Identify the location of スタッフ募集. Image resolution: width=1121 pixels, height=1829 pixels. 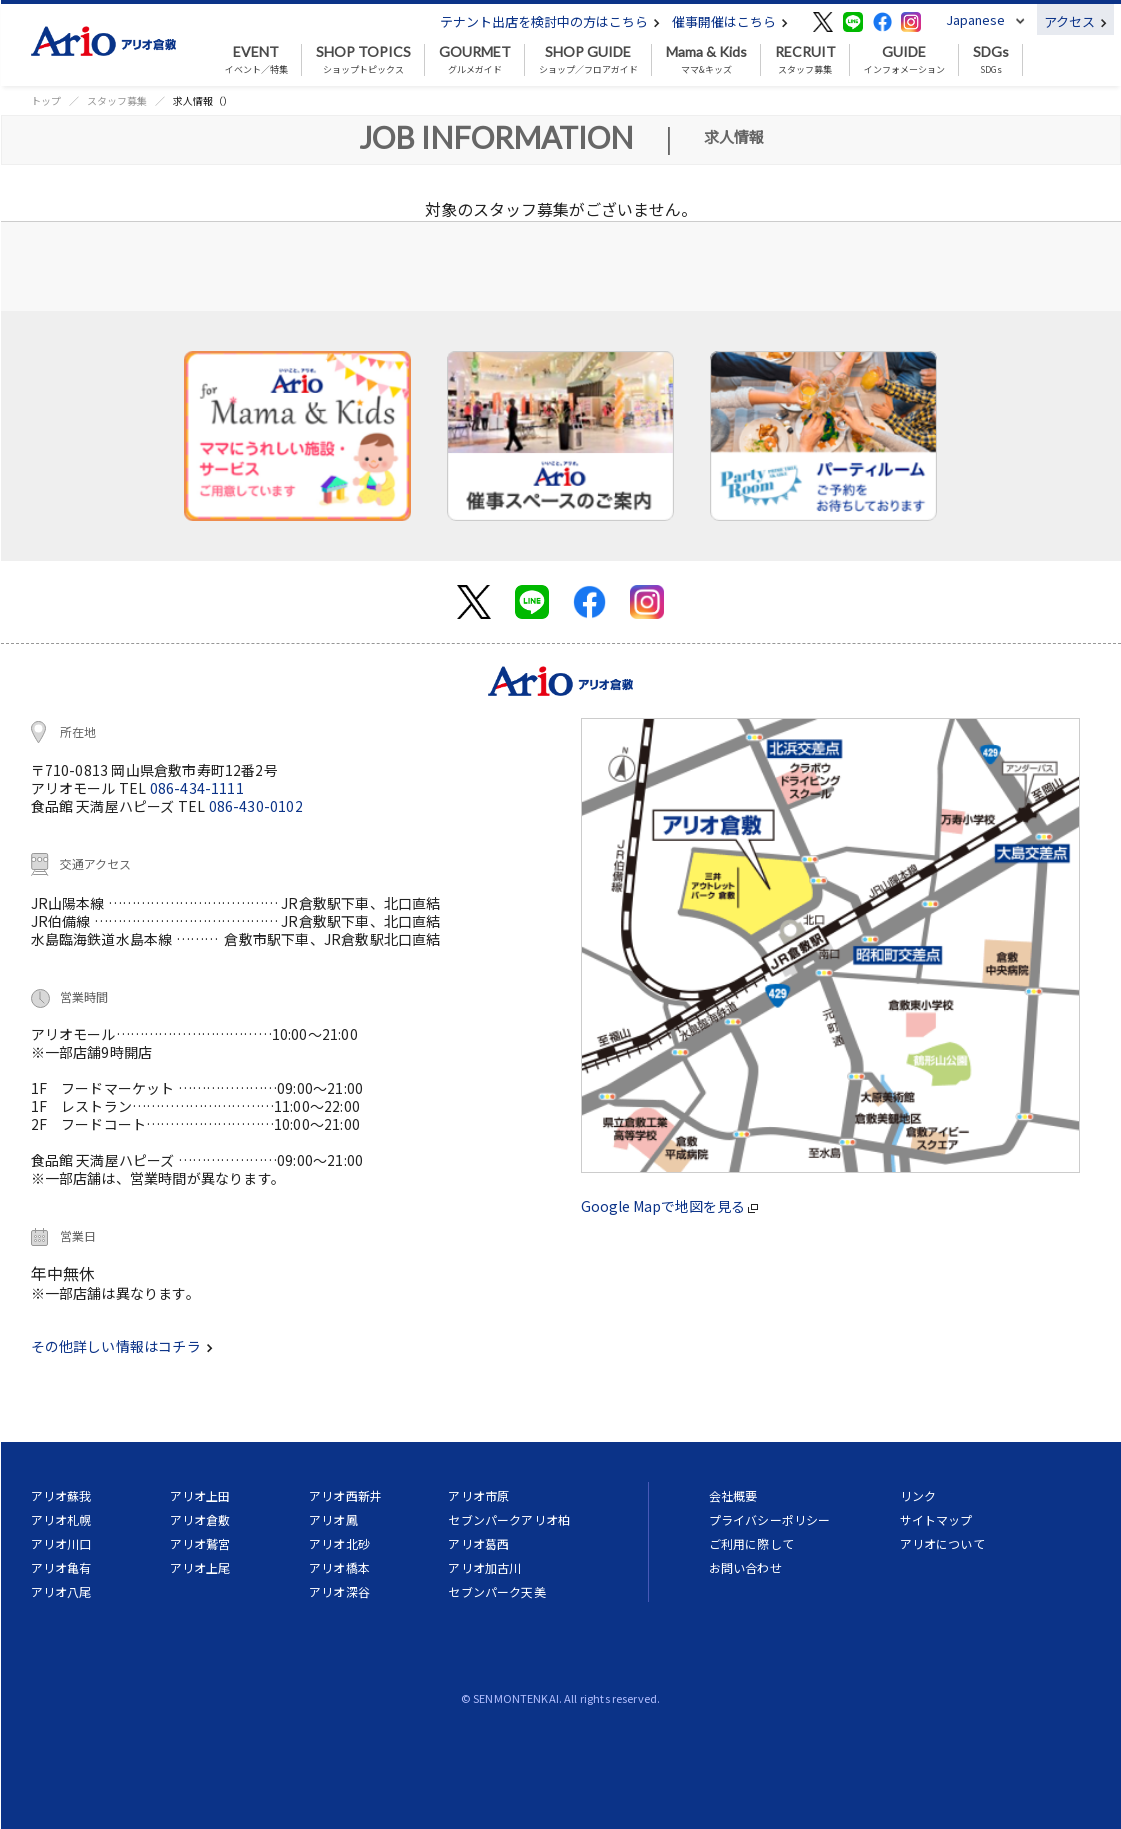
(805, 60).